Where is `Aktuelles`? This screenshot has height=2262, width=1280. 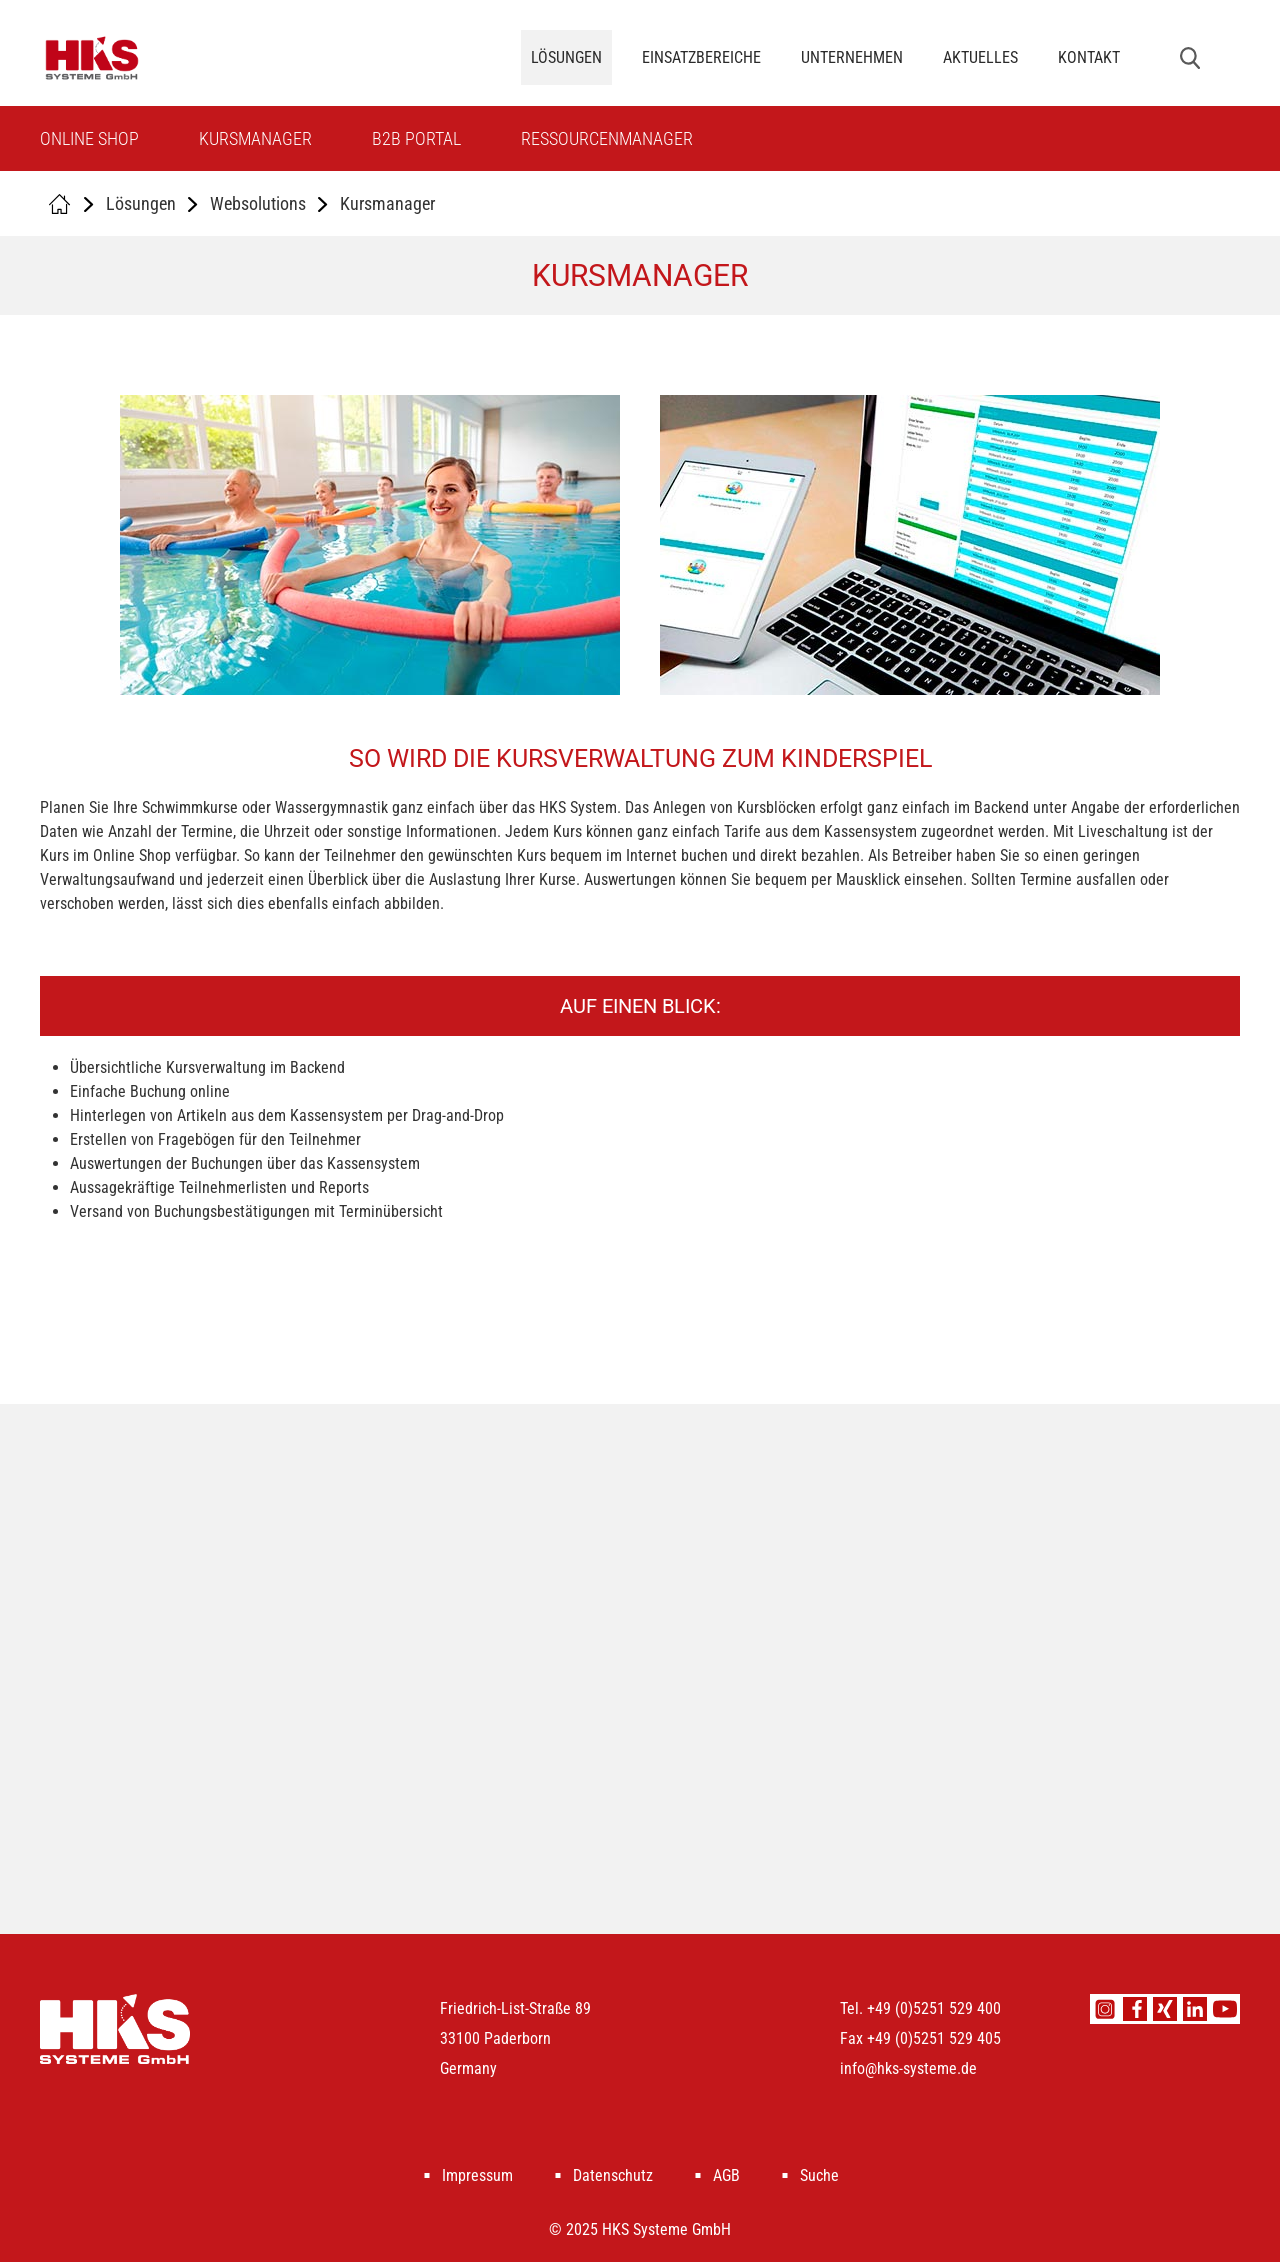
Aktuelles is located at coordinates (980, 57).